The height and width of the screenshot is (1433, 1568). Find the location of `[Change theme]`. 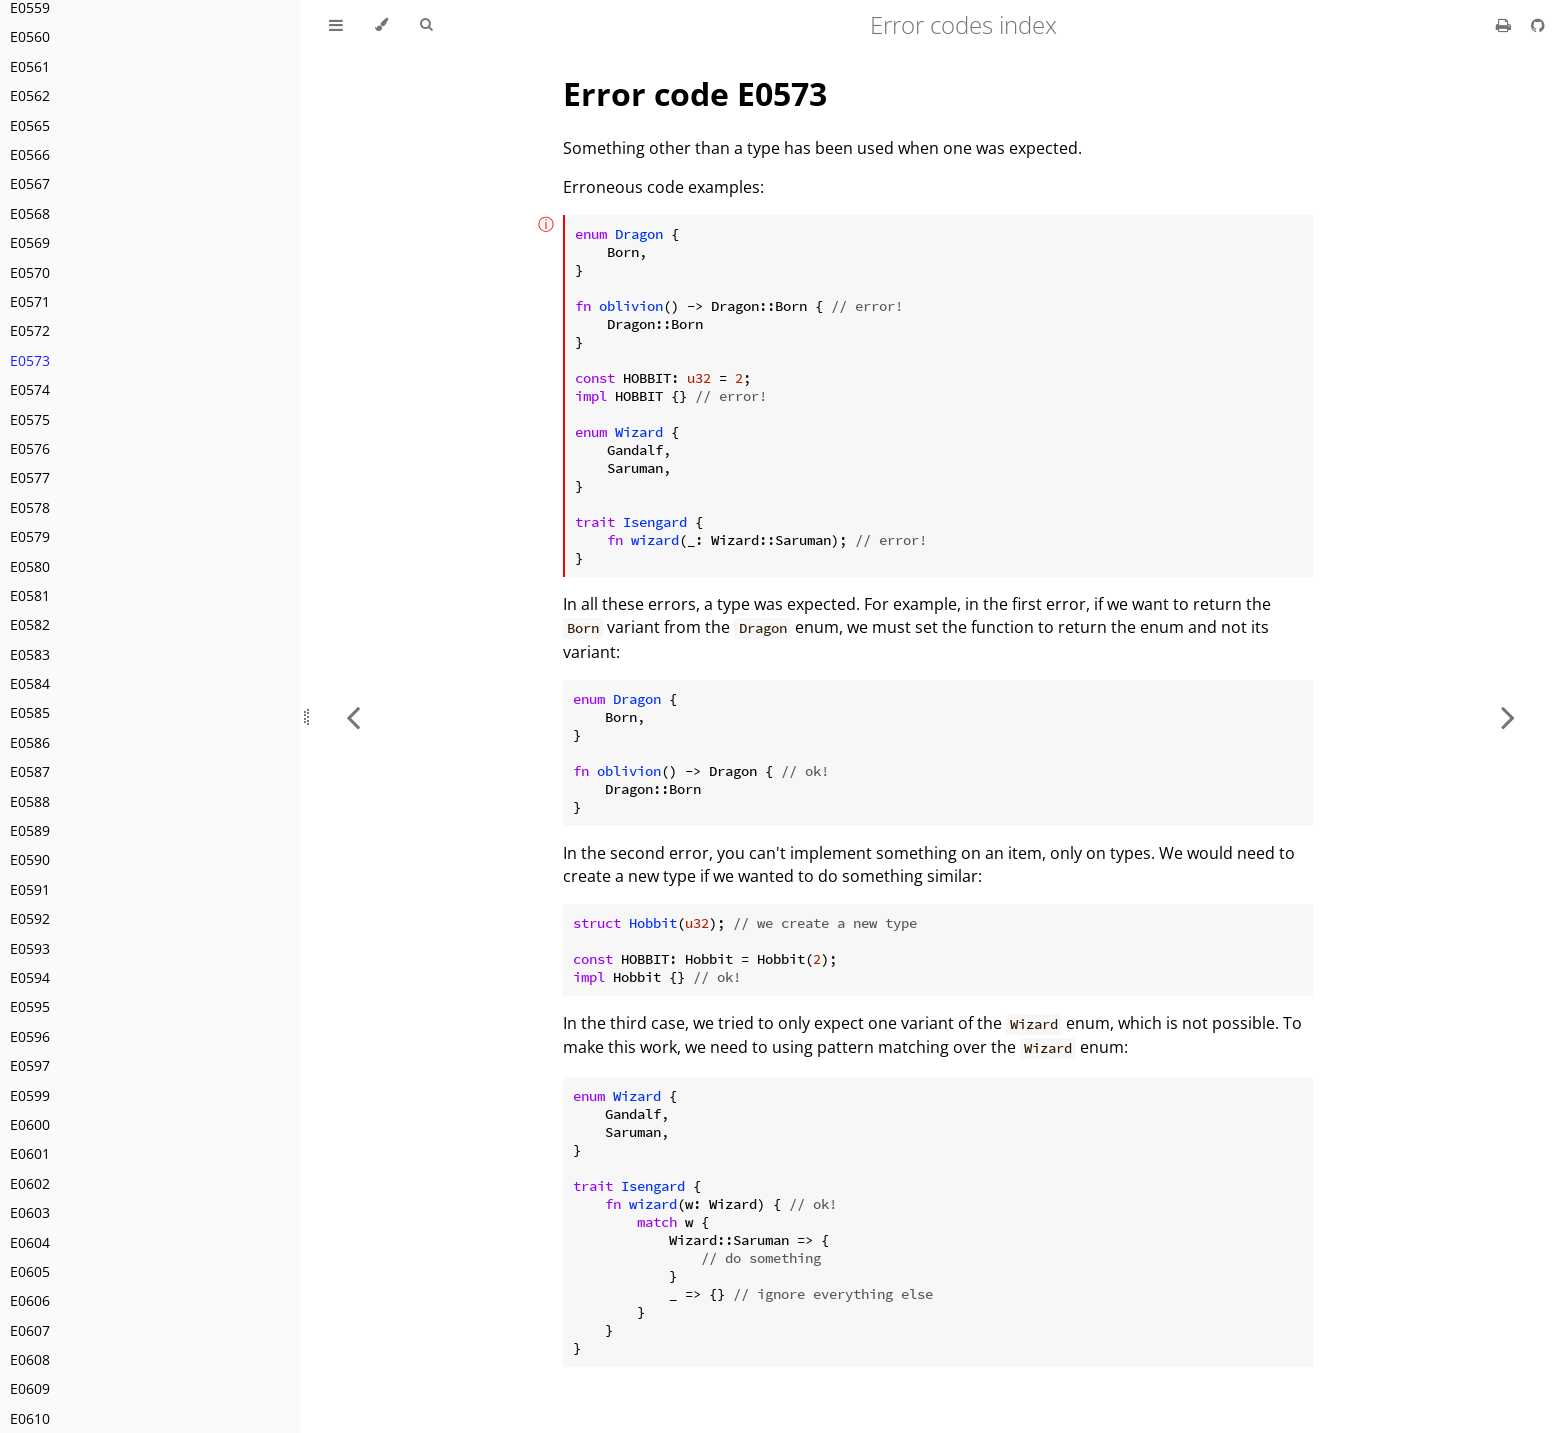

[Change theme] is located at coordinates (381, 25).